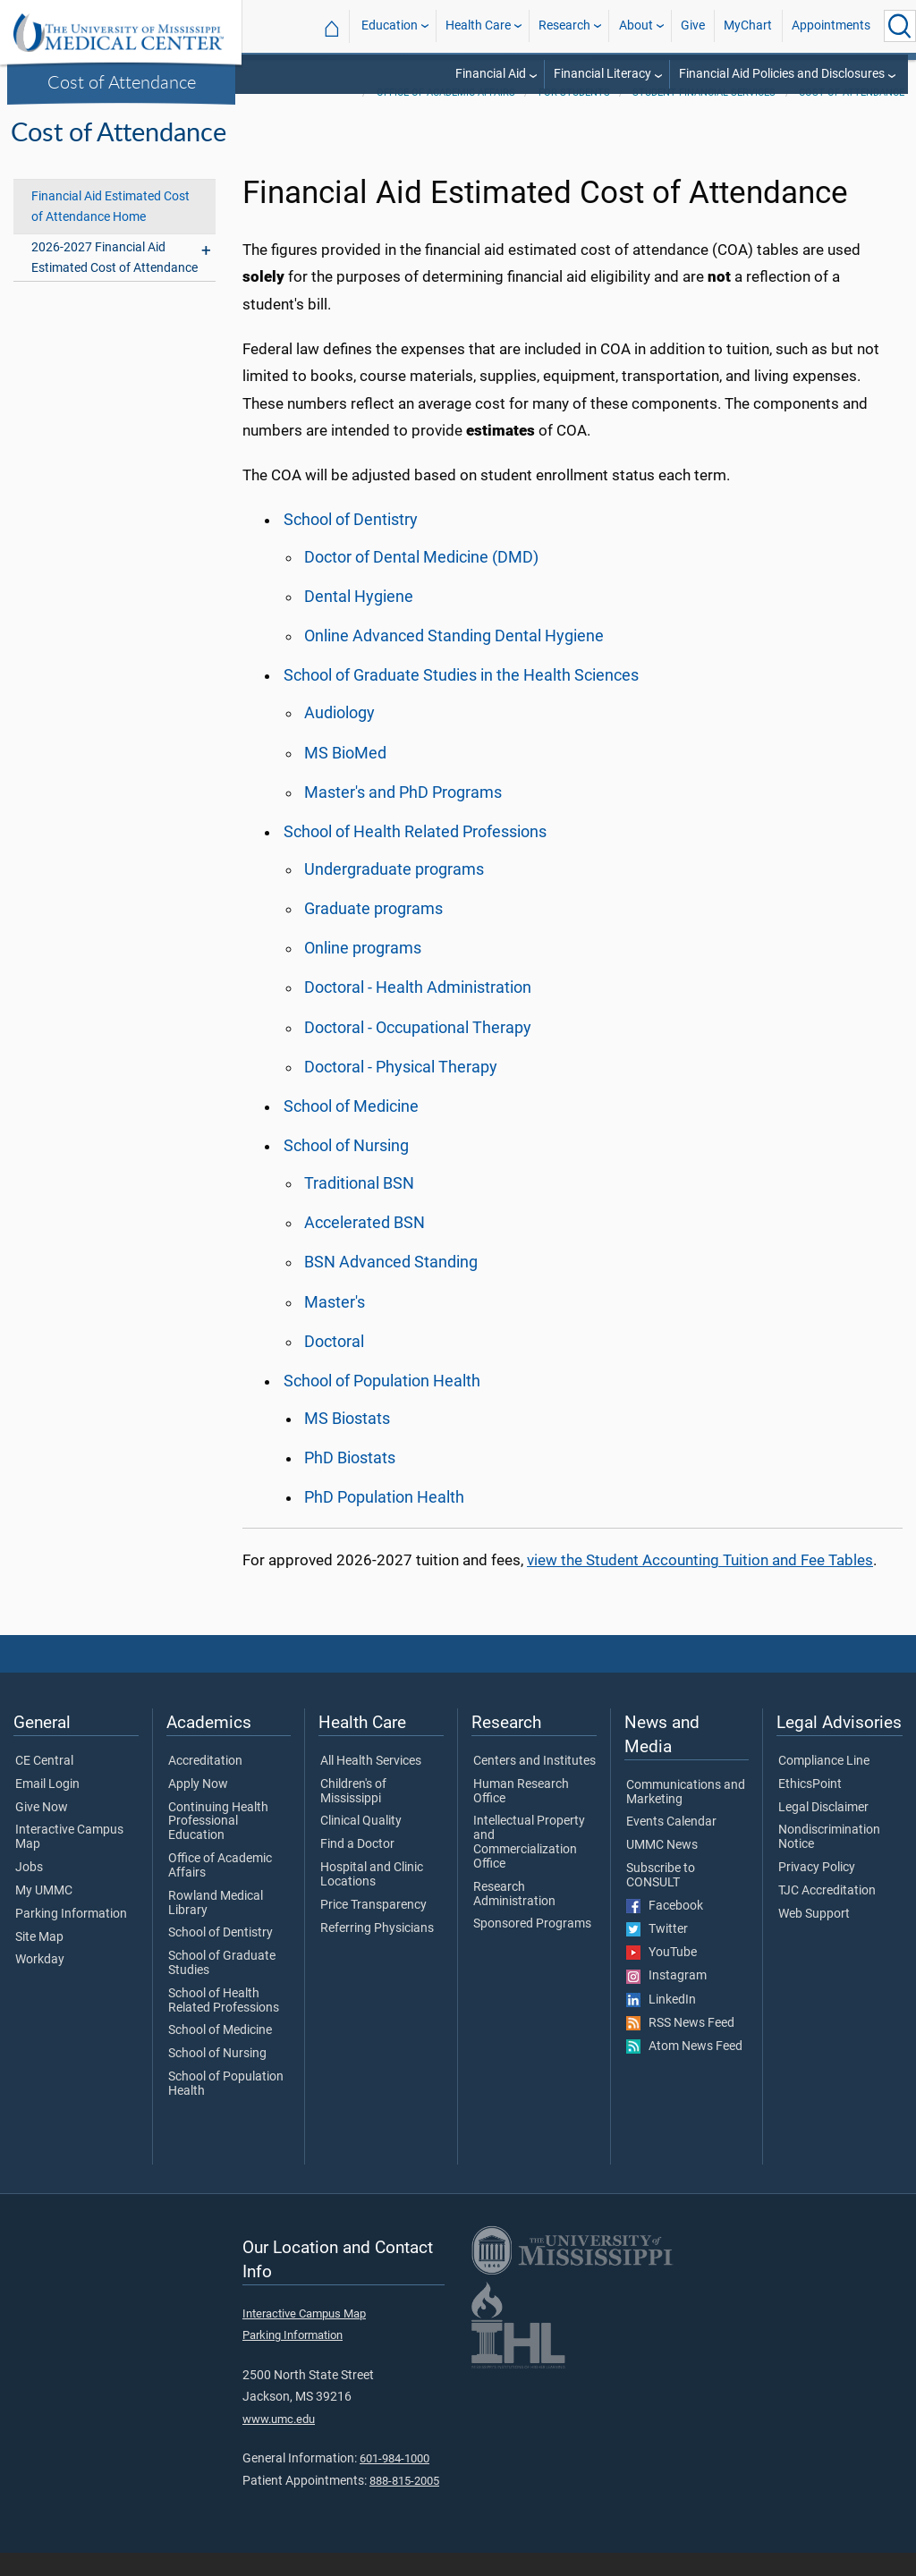  What do you see at coordinates (377, 1952) in the screenshot?
I see `Referring Physicians` at bounding box center [377, 1952].